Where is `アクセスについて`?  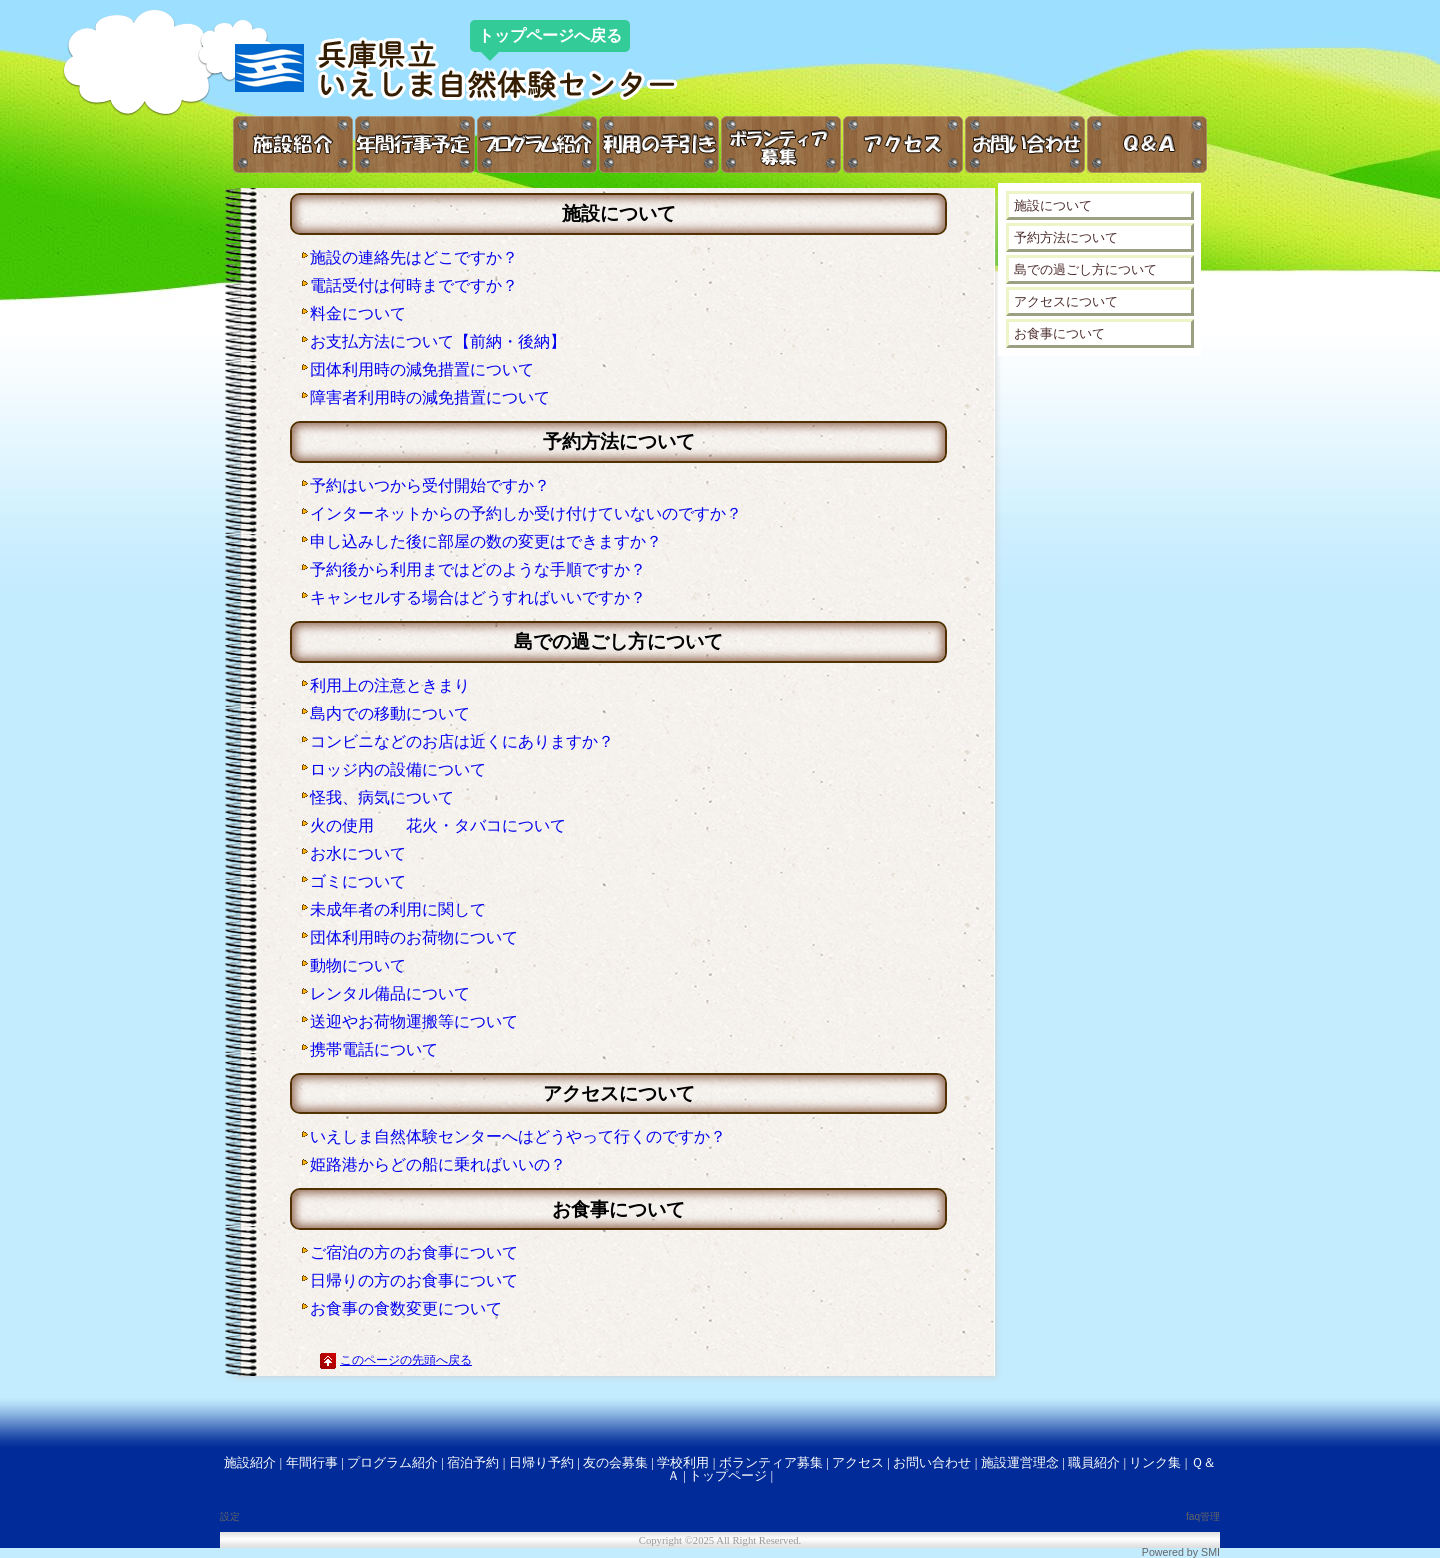
アクセスについて is located at coordinates (1066, 301).